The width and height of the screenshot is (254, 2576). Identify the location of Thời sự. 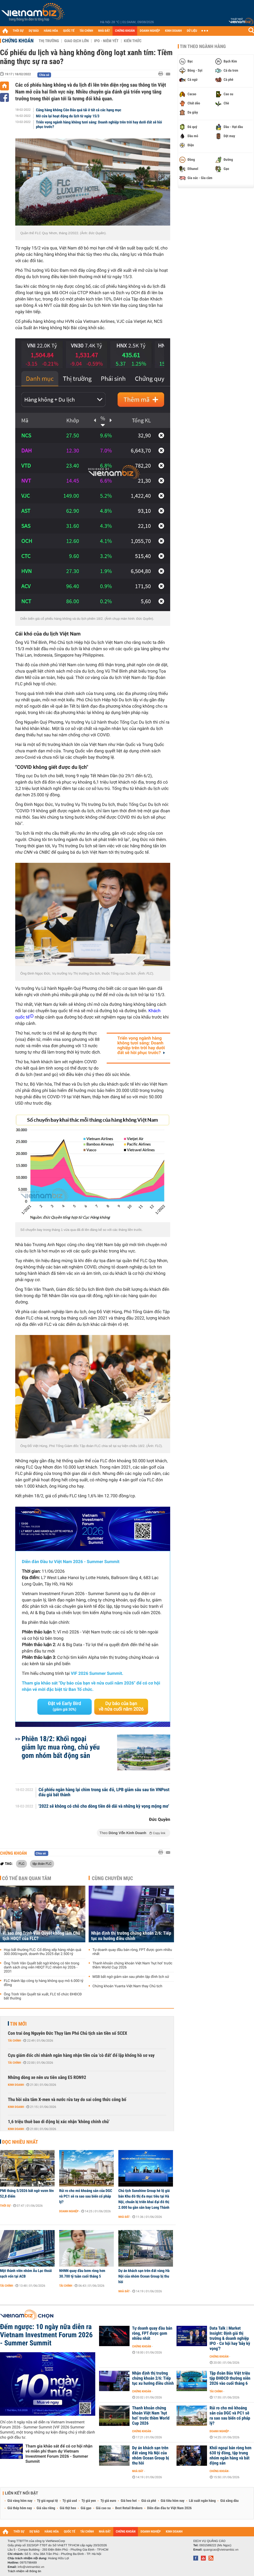
(5, 2205).